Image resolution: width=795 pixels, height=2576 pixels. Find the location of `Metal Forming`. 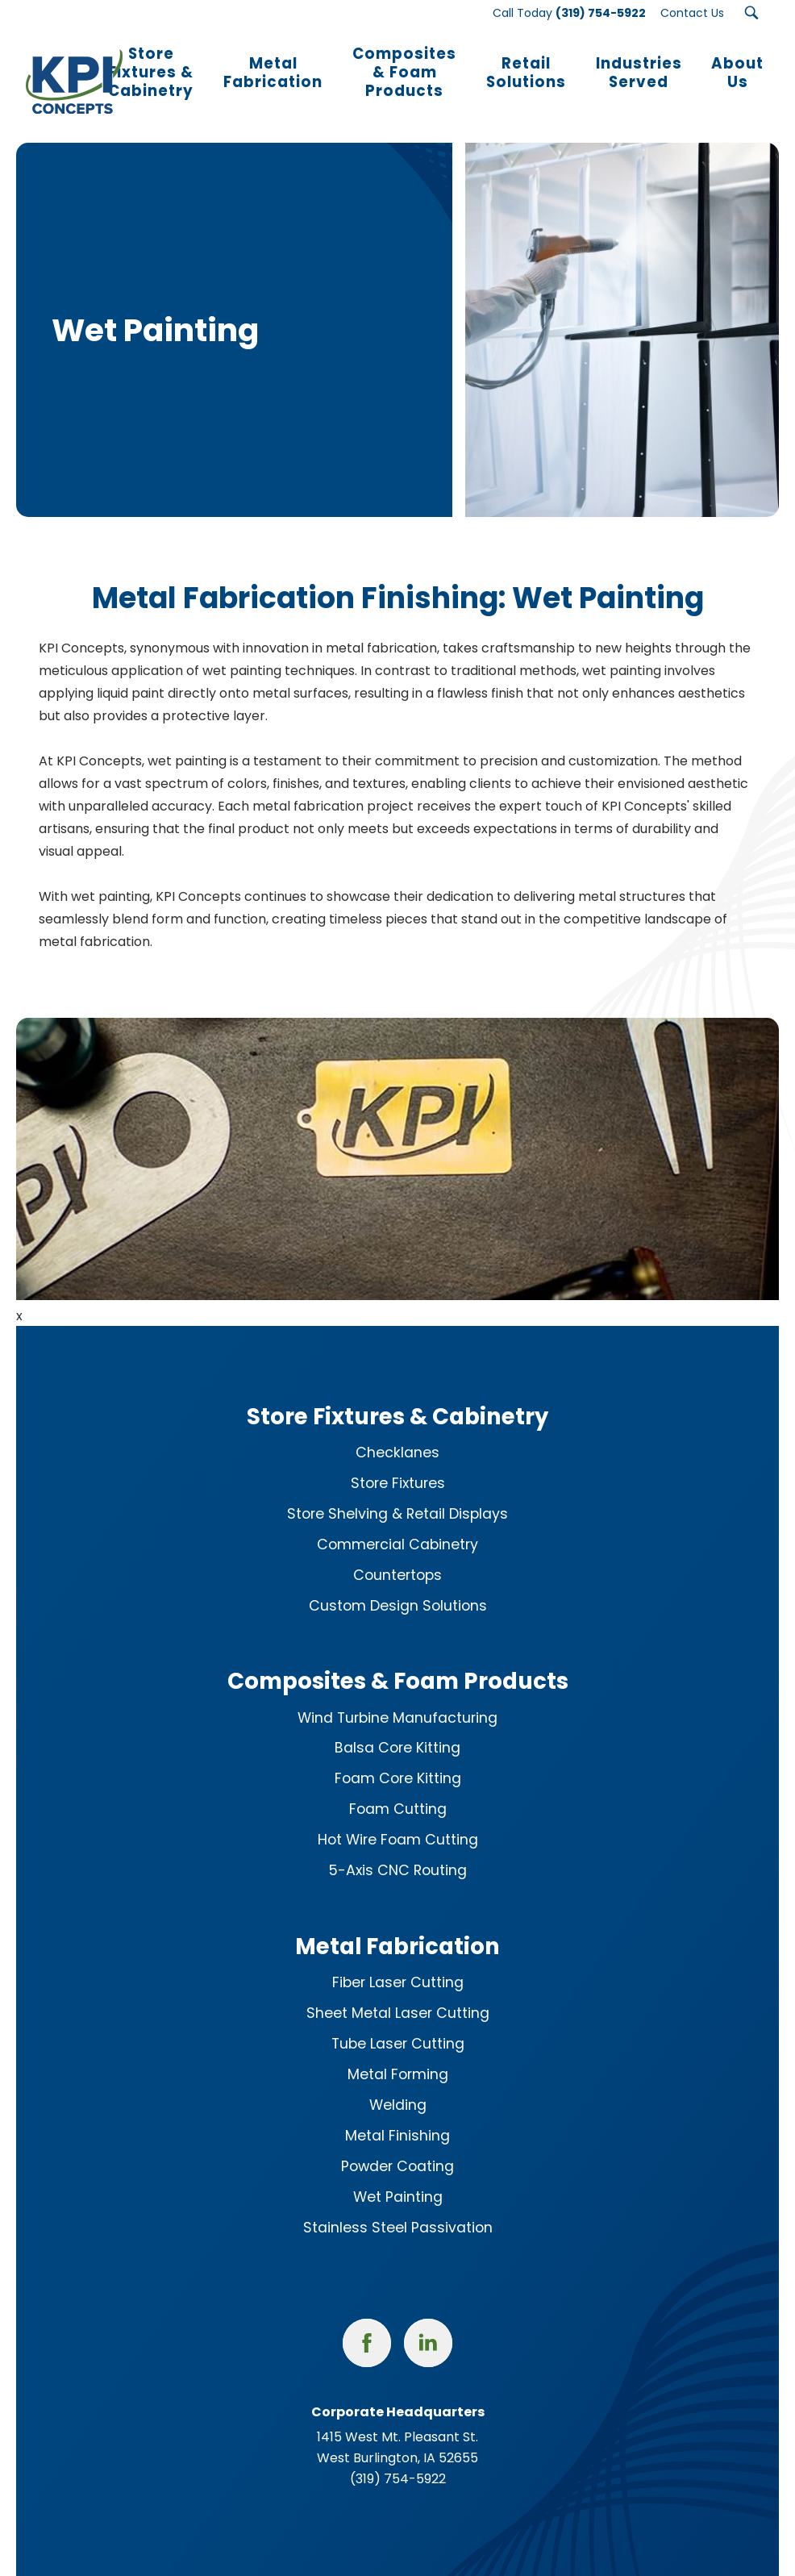

Metal Forming is located at coordinates (398, 2054).